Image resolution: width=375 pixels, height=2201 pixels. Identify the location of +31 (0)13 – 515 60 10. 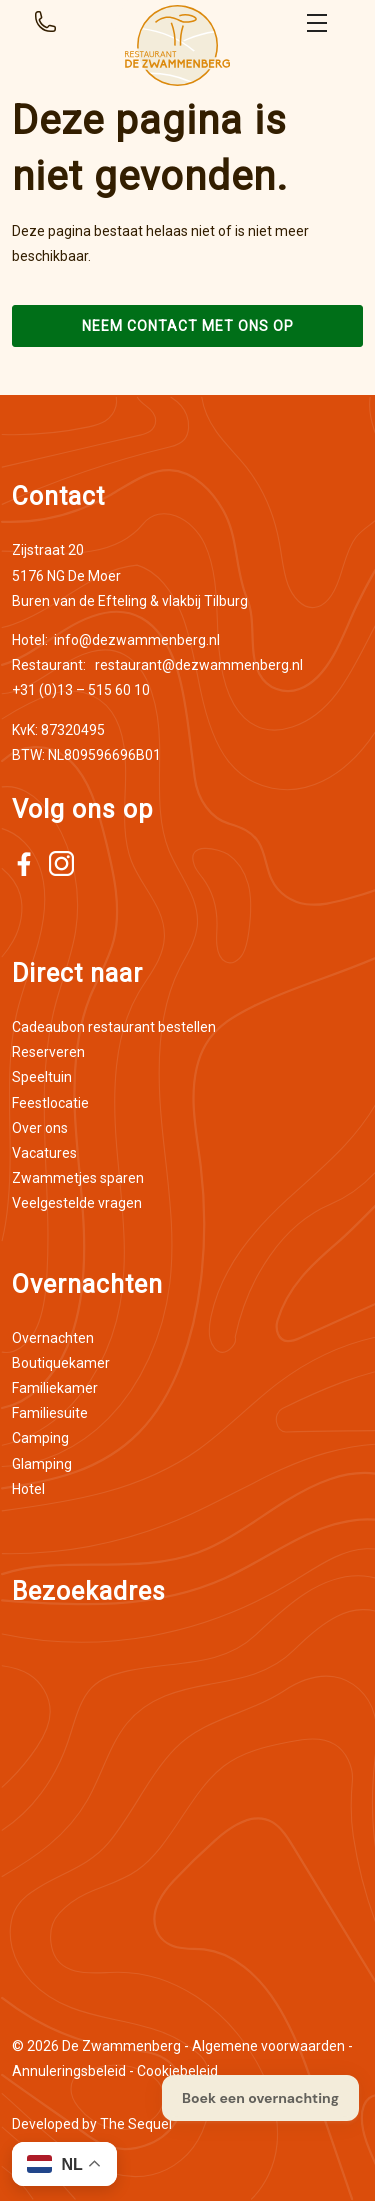
(81, 690).